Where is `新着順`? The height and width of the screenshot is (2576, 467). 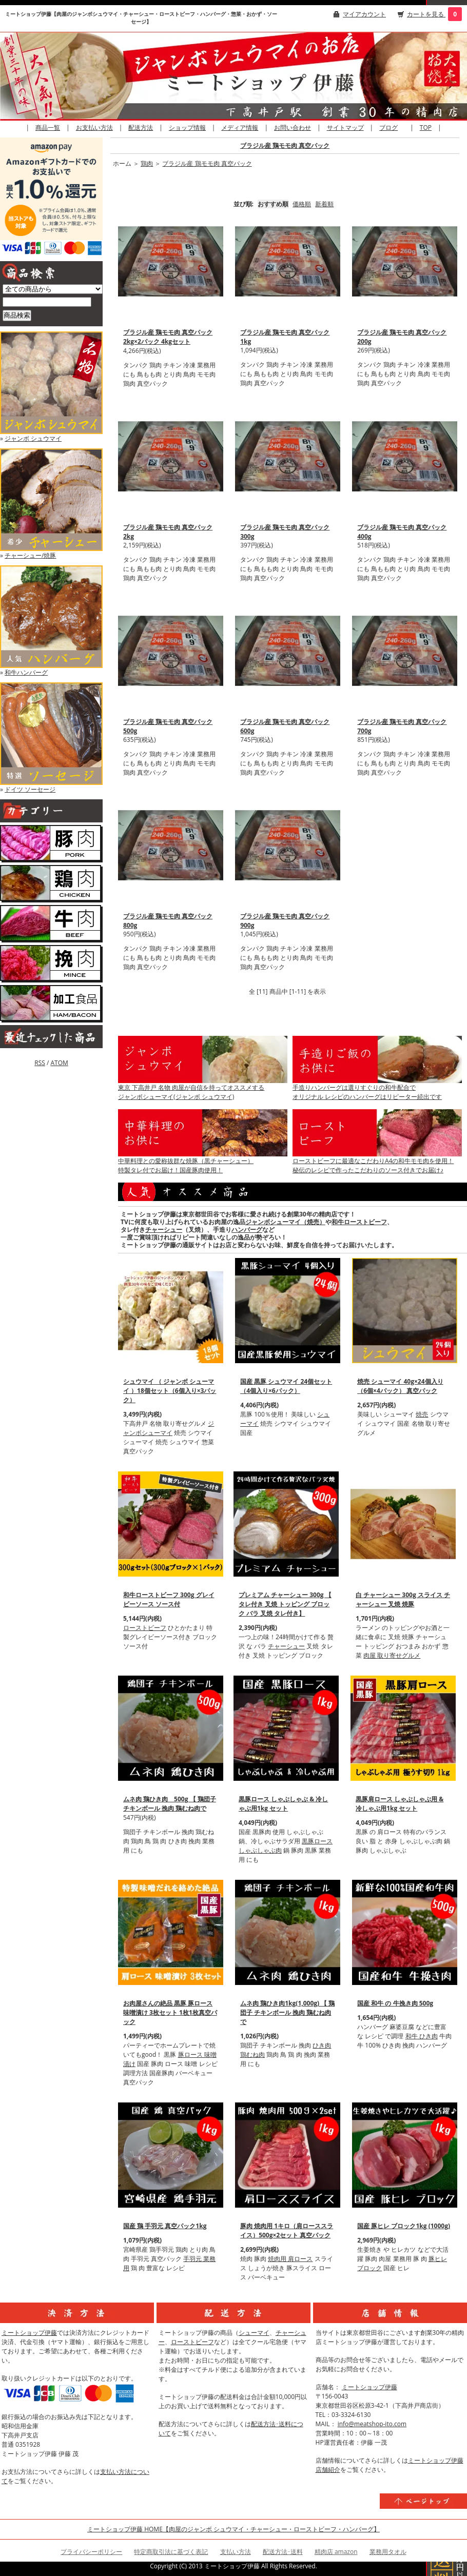
新着順 is located at coordinates (324, 204).